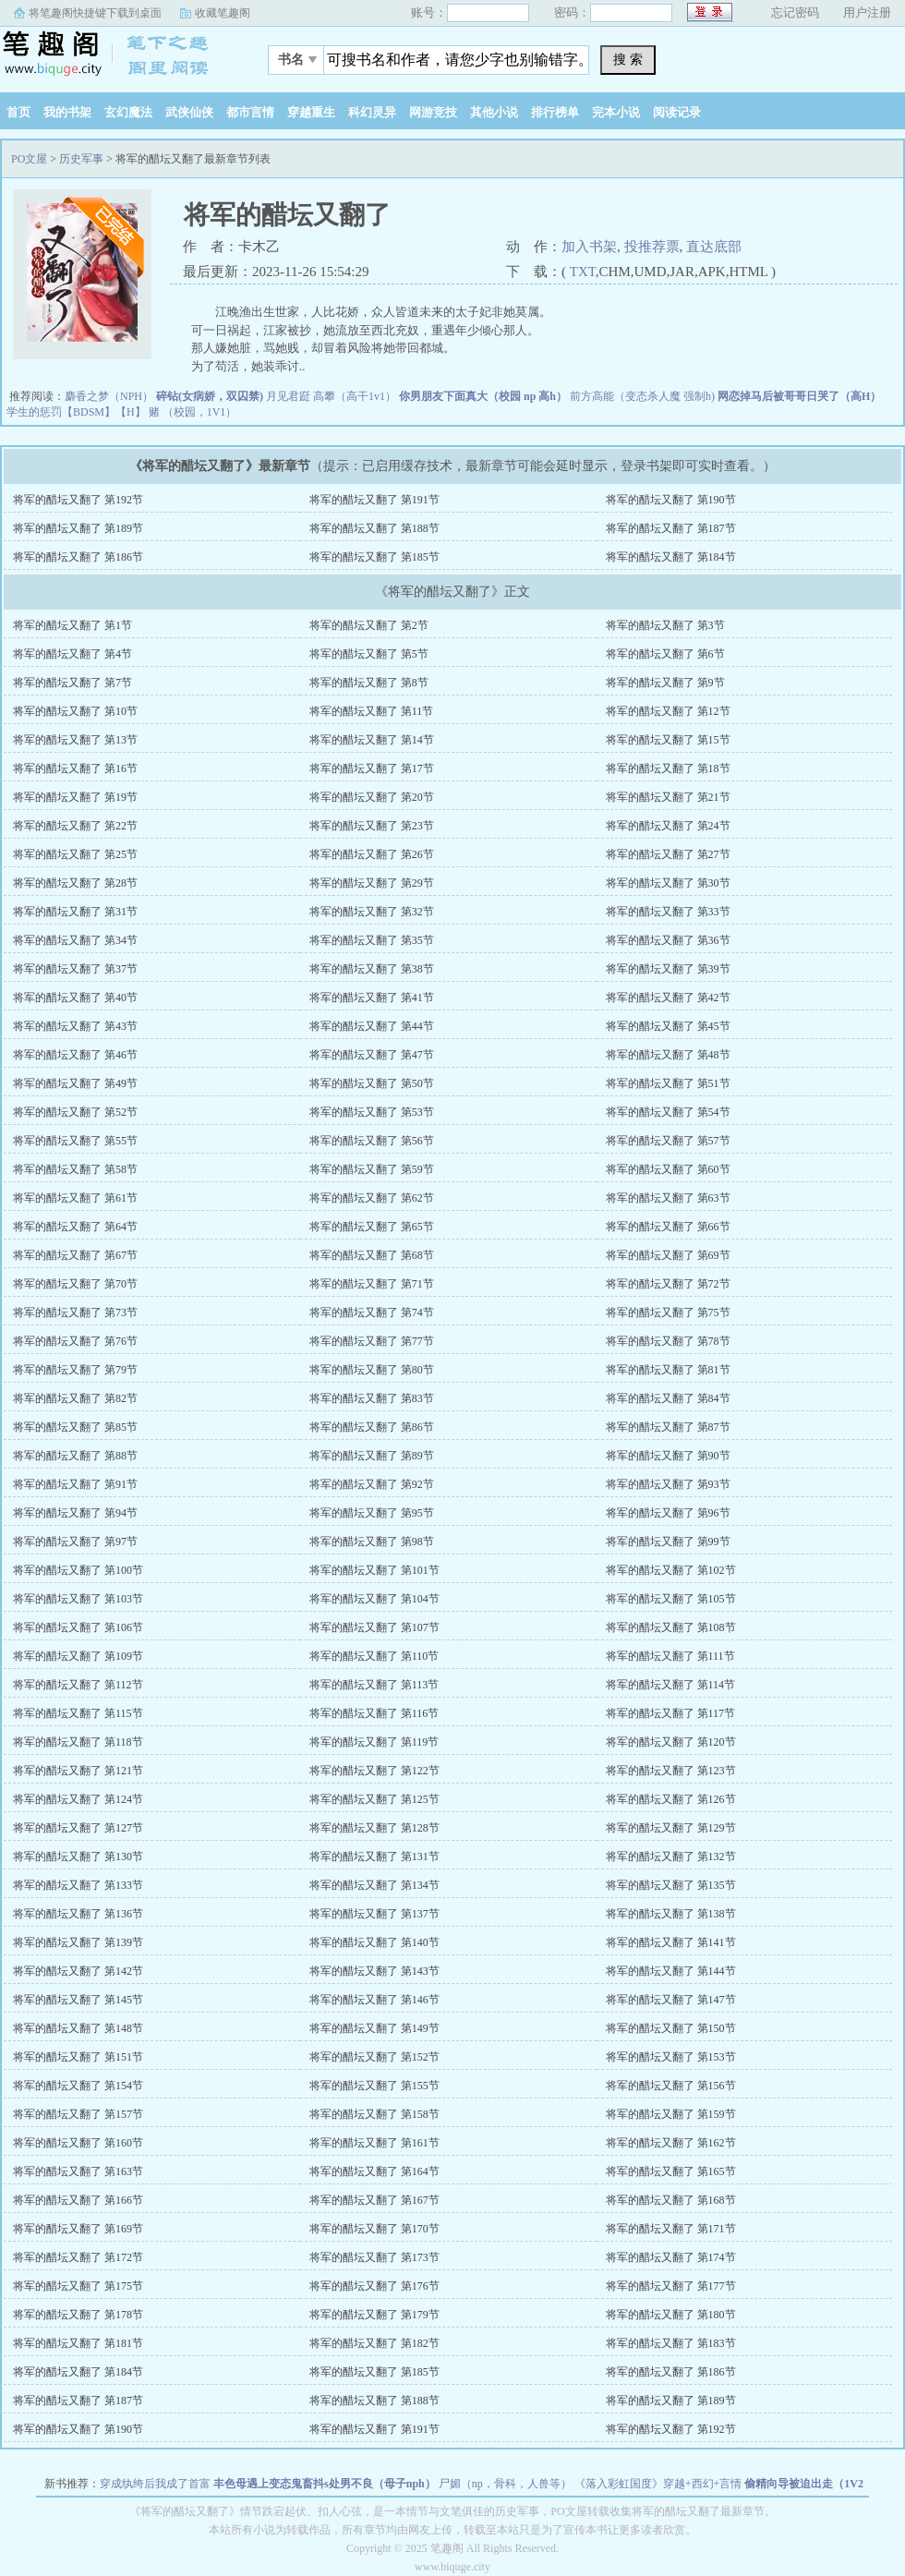  I want to click on 将军的醋坛又翻了 第104节, so click(374, 1598).